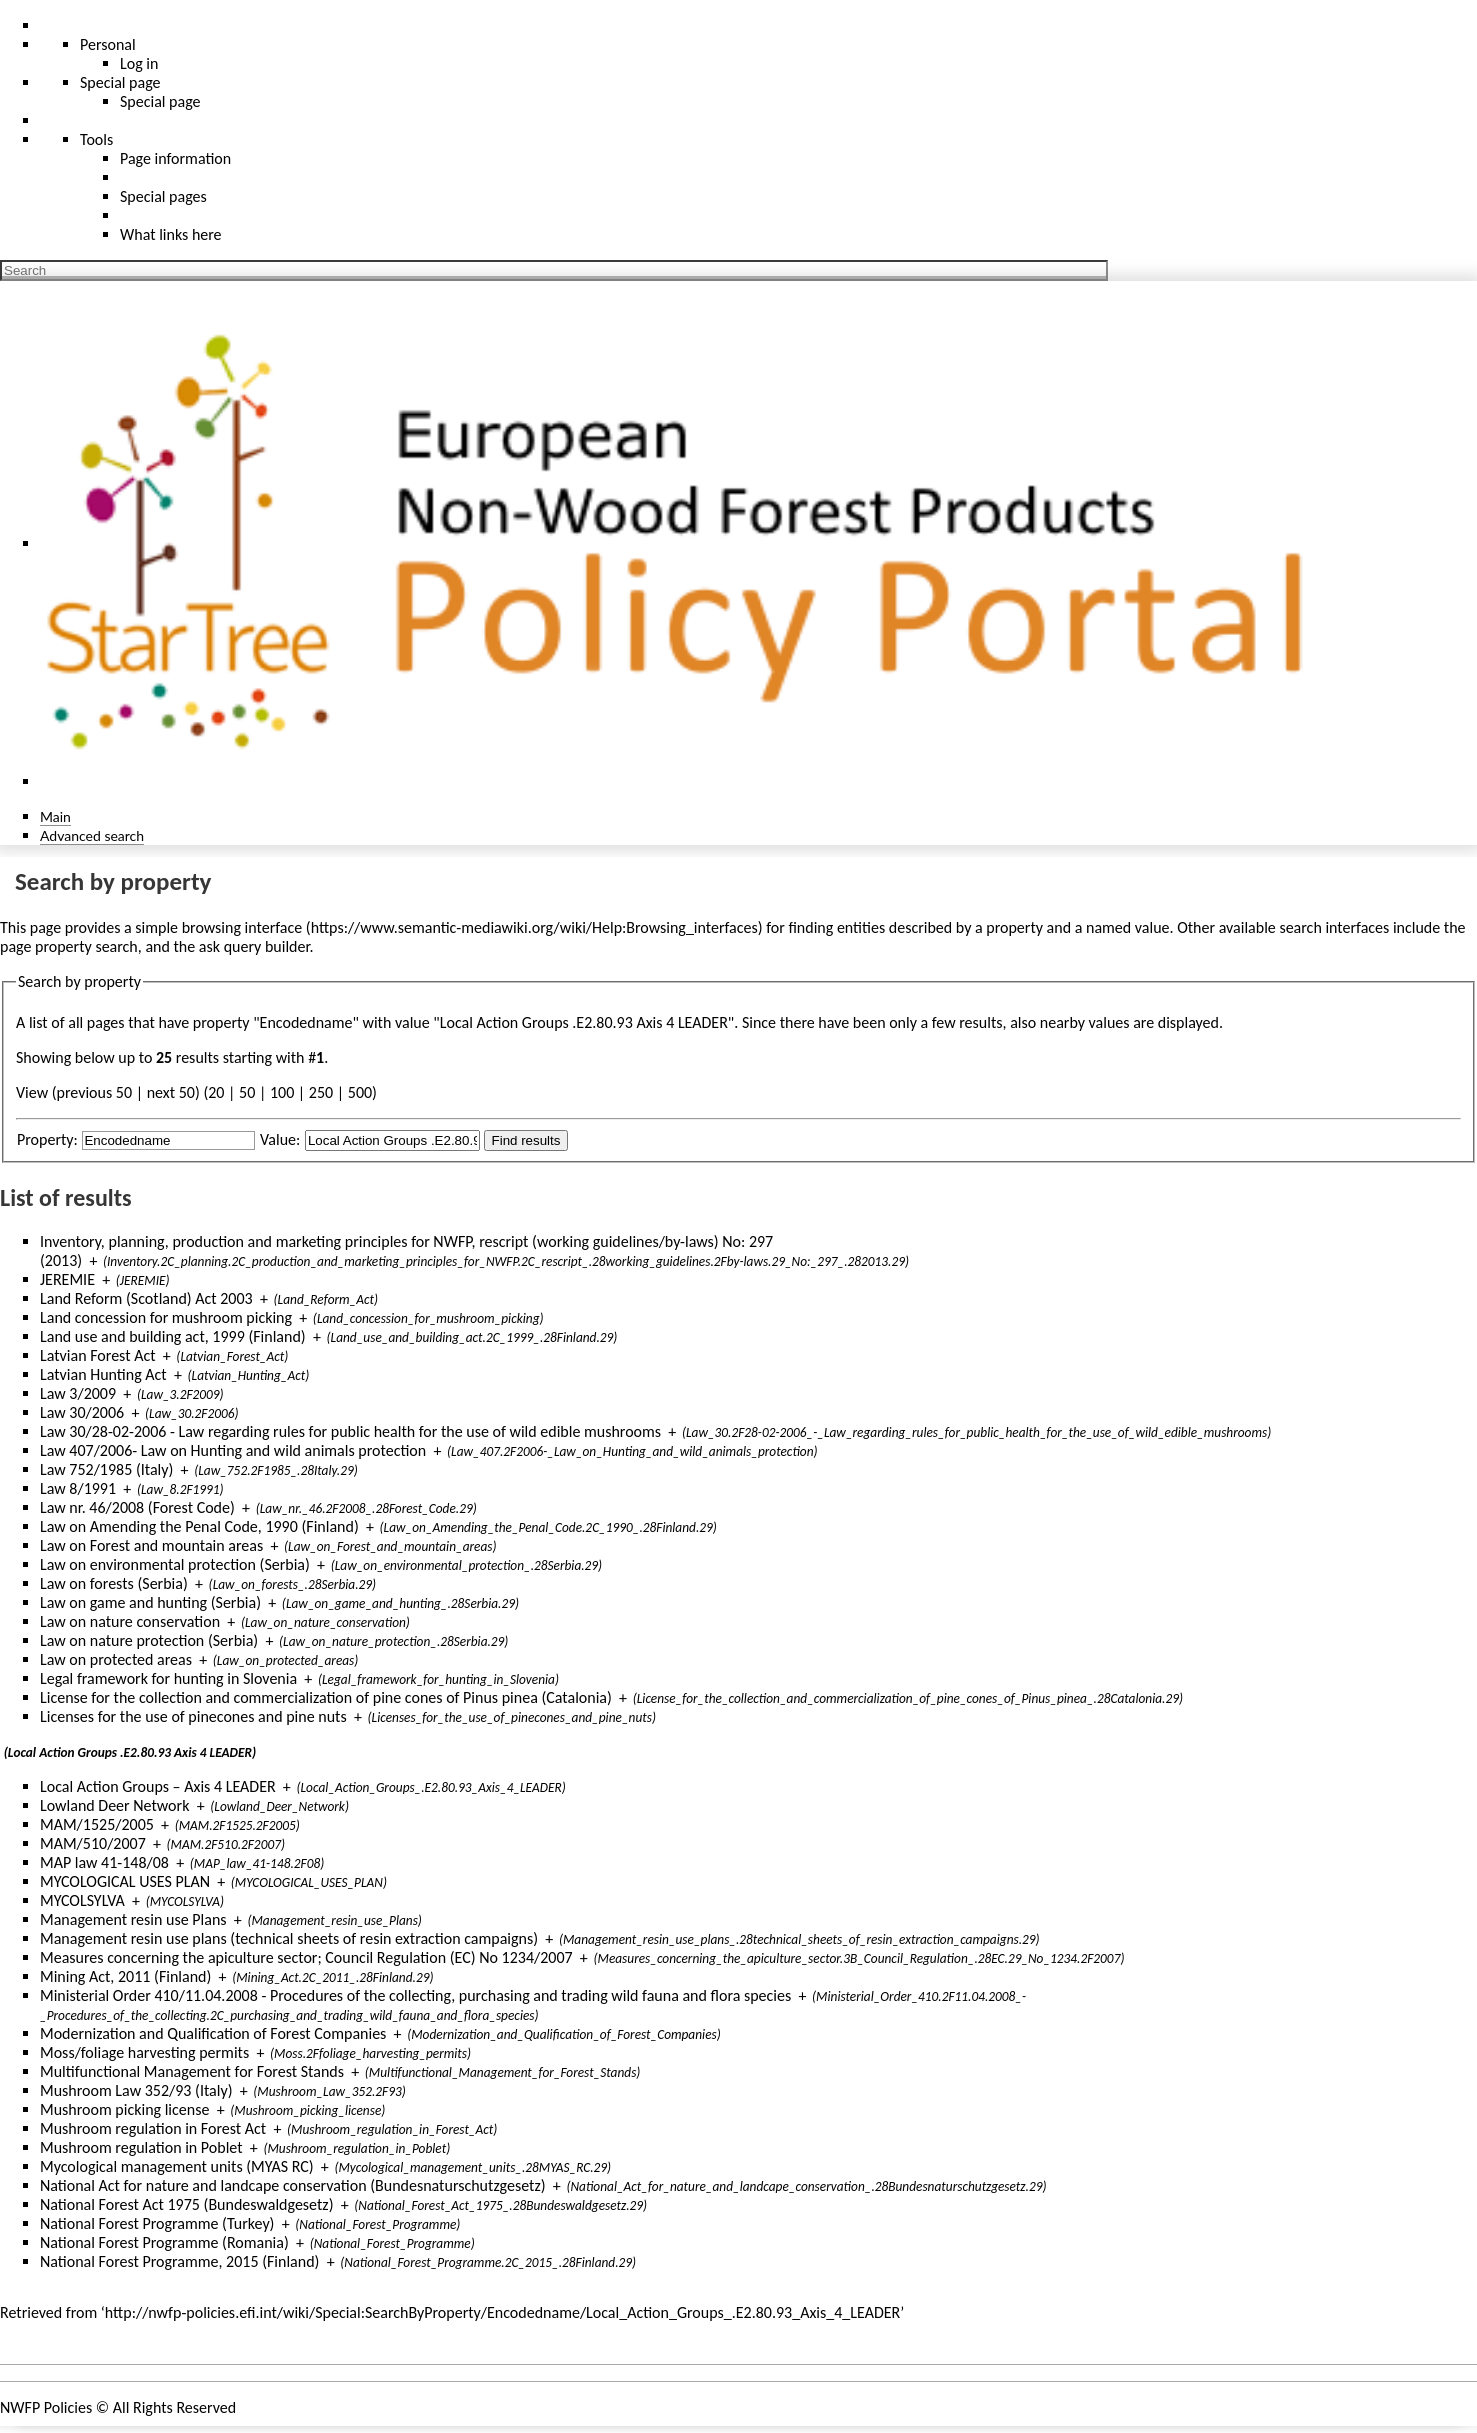  What do you see at coordinates (168, 1678) in the screenshot?
I see `Legal framework for hunting in Slovenia` at bounding box center [168, 1678].